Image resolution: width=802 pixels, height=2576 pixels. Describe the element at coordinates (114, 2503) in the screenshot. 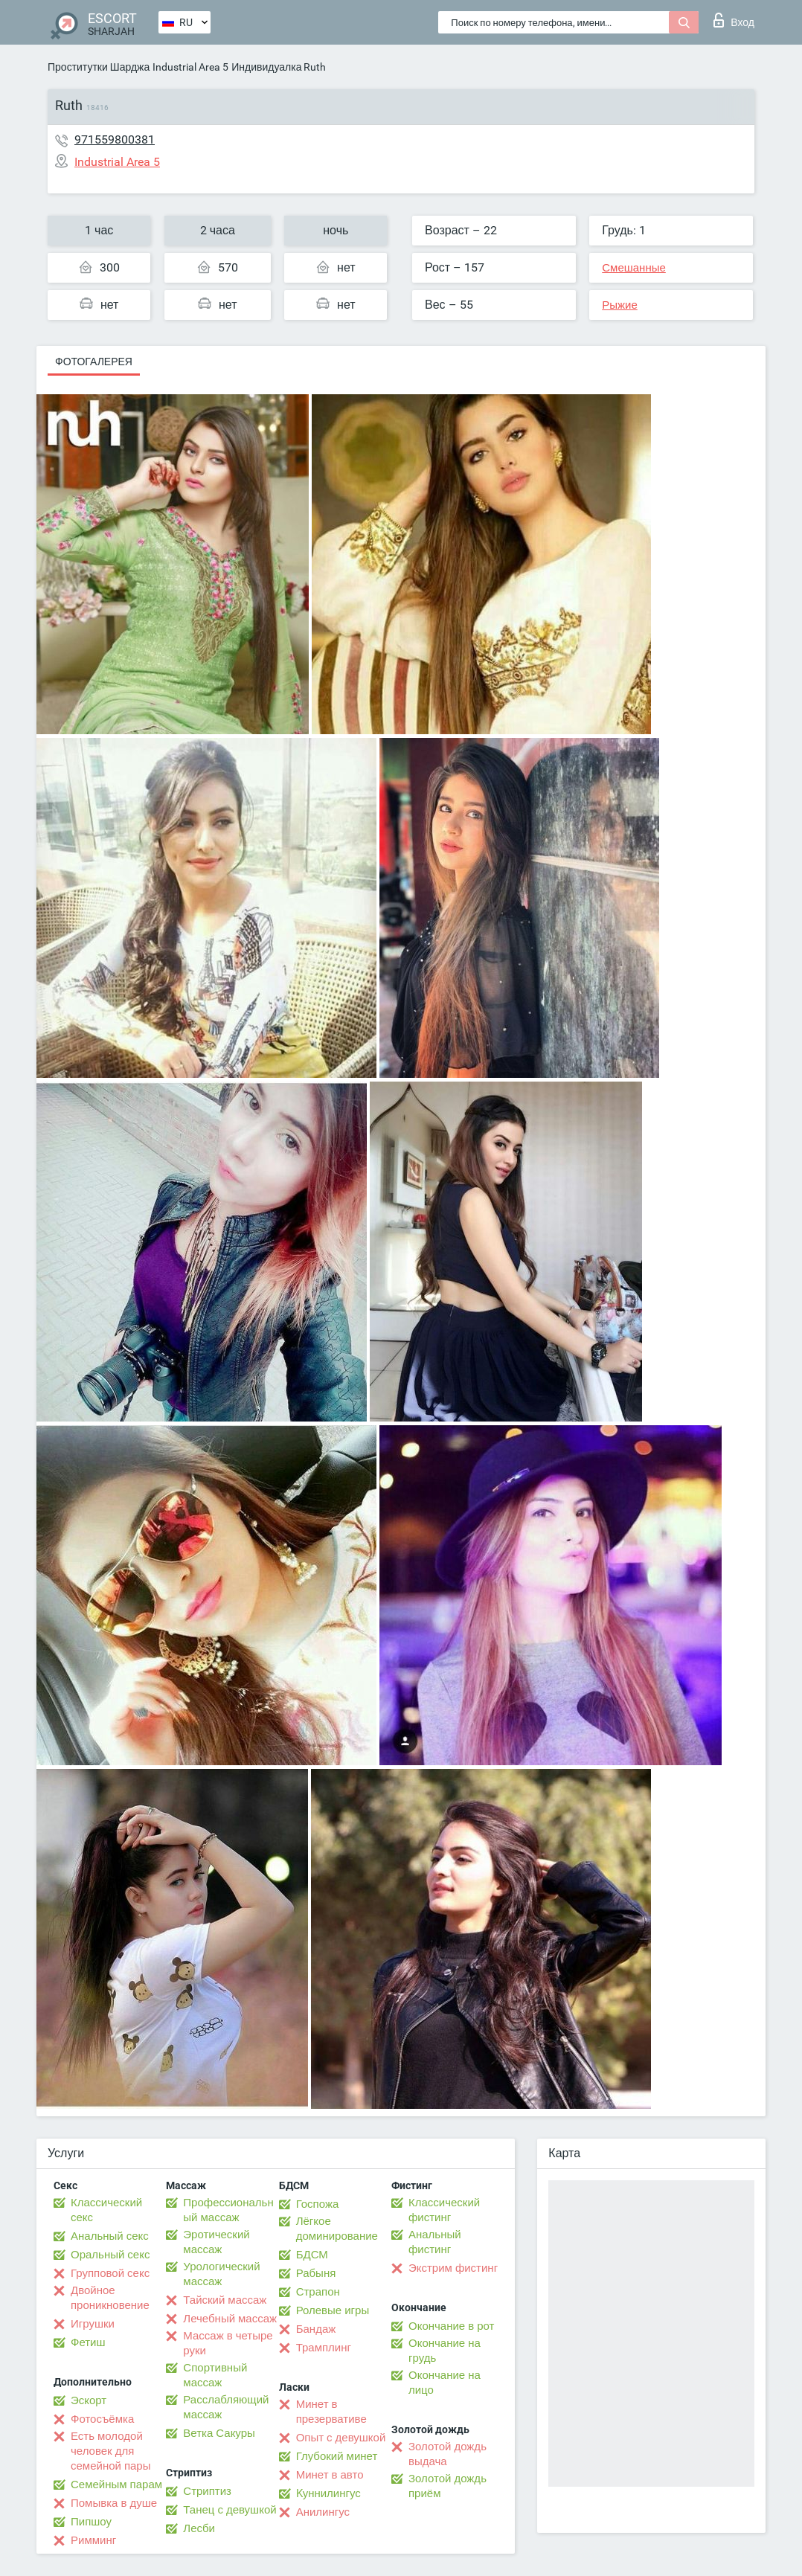

I see `Помывка в душе` at that location.